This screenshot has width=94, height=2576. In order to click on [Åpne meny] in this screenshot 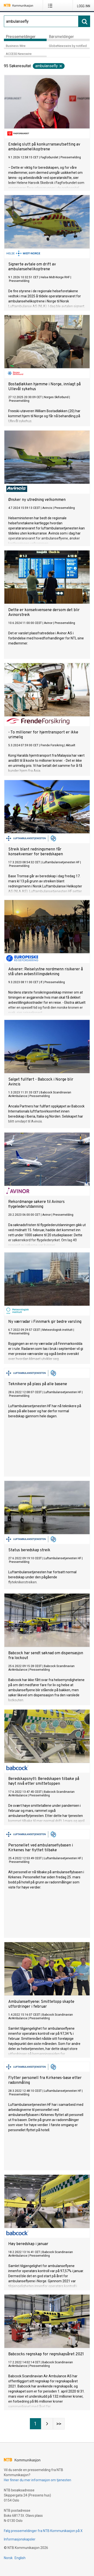, I will do `click(51, 5)`.